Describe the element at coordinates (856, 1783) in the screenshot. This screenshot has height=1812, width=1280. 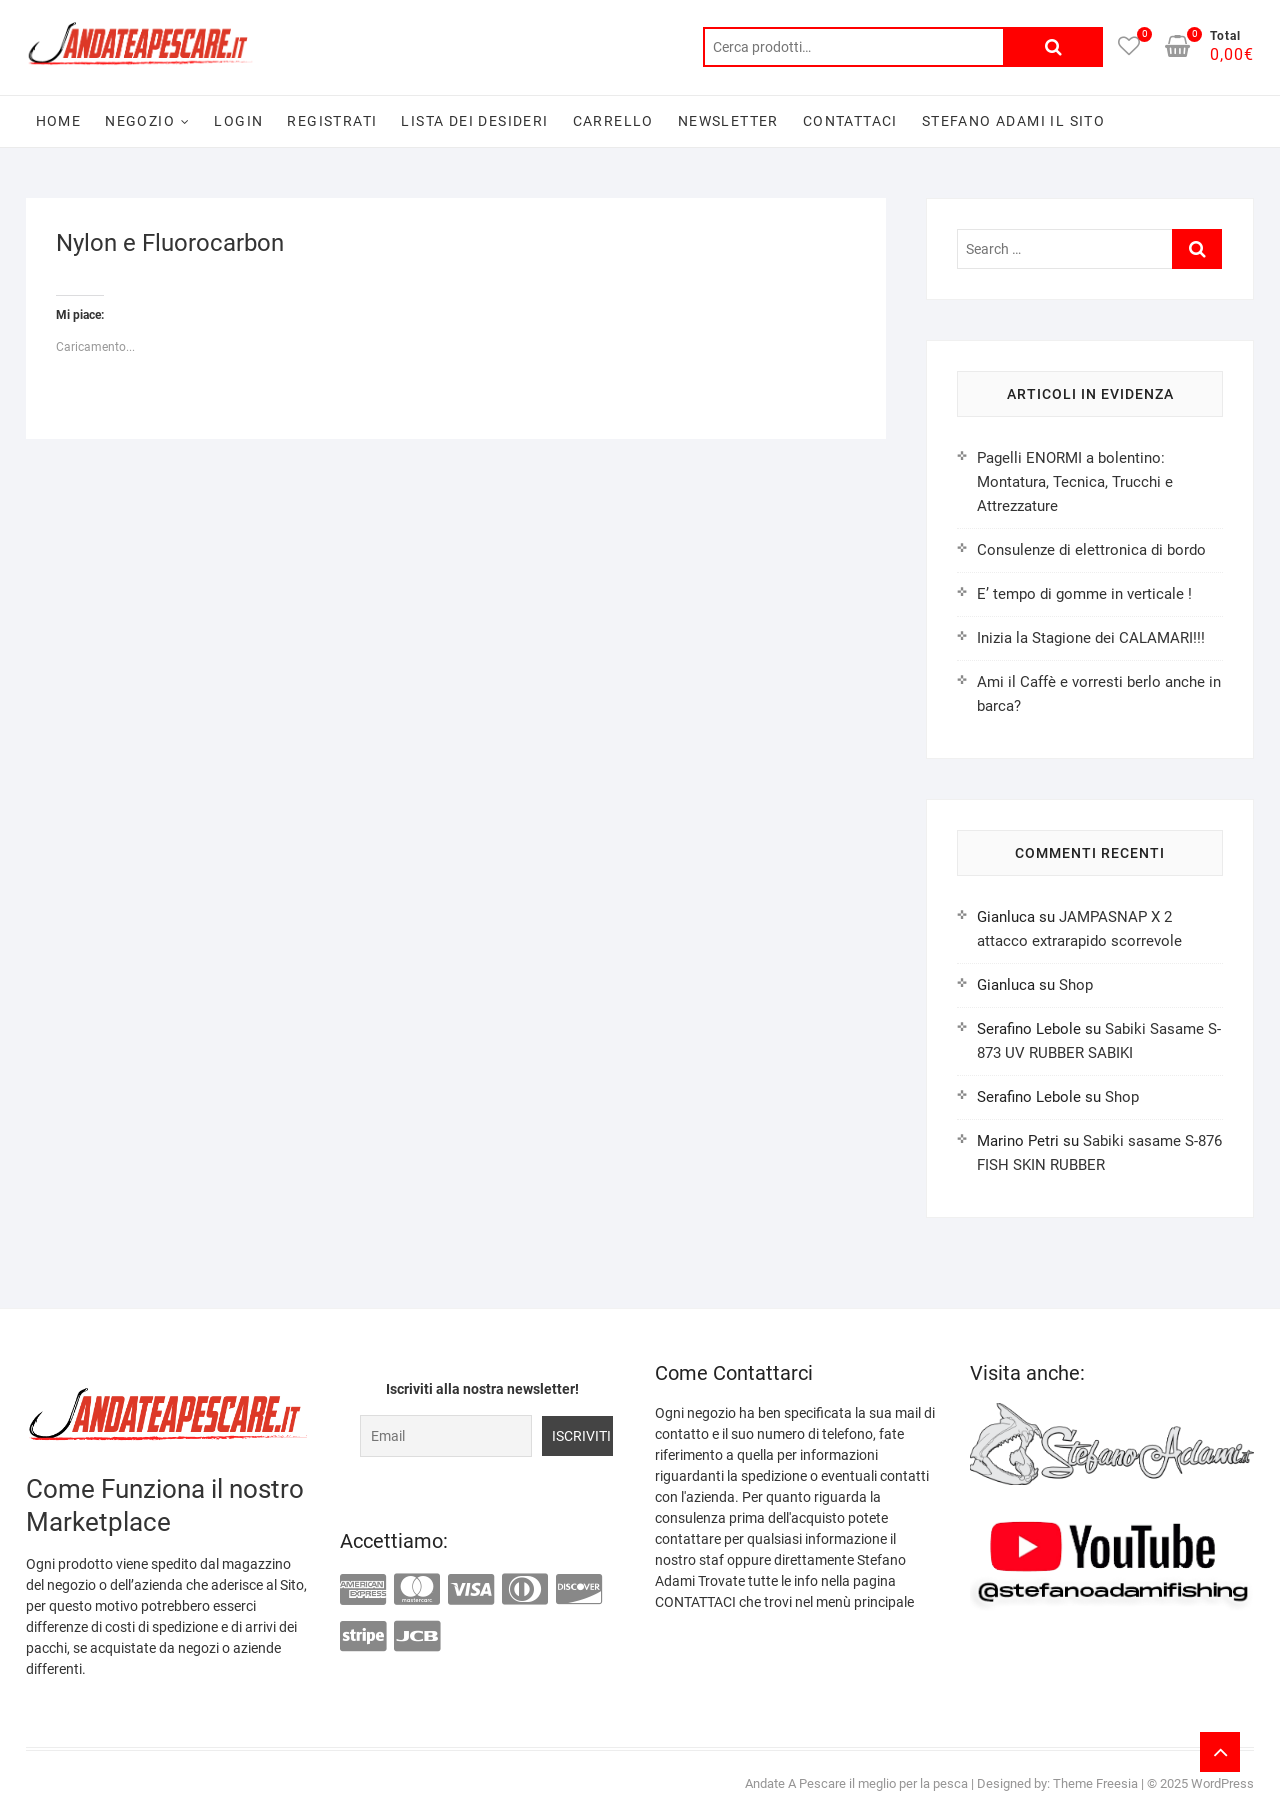
I see `Andate A Pescare il meglio per la pesca` at that location.